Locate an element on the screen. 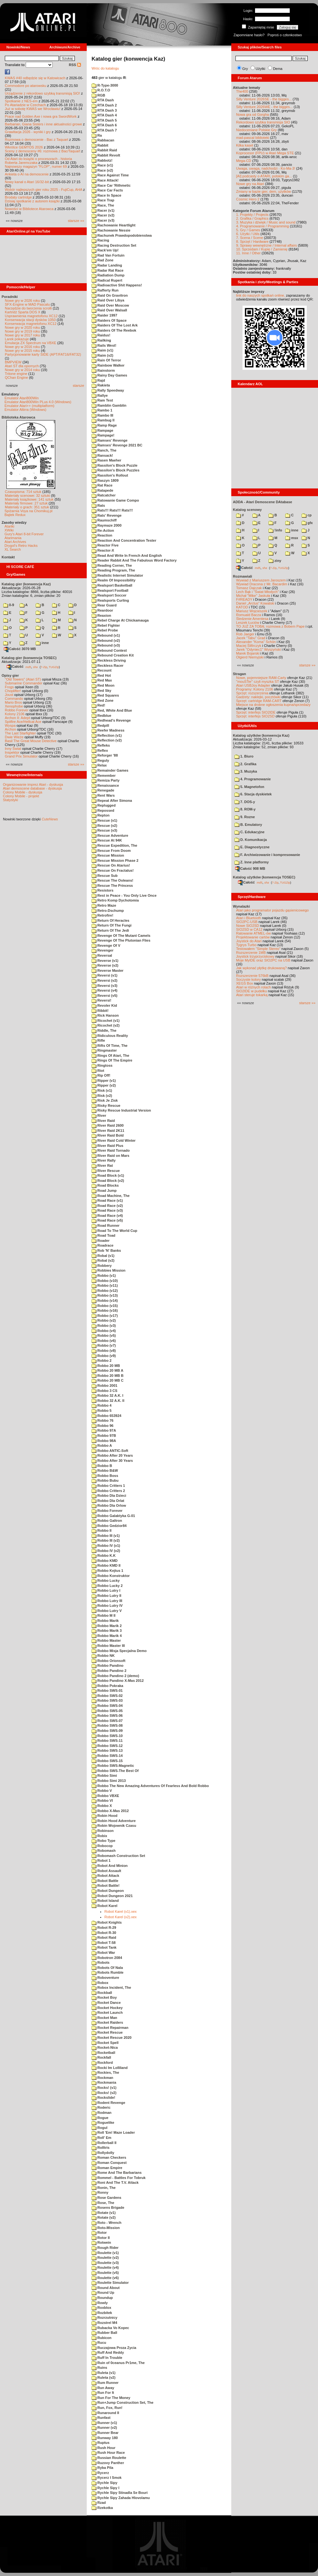 The width and height of the screenshot is (318, 2576). Rum Runner is located at coordinates (105, 2383).